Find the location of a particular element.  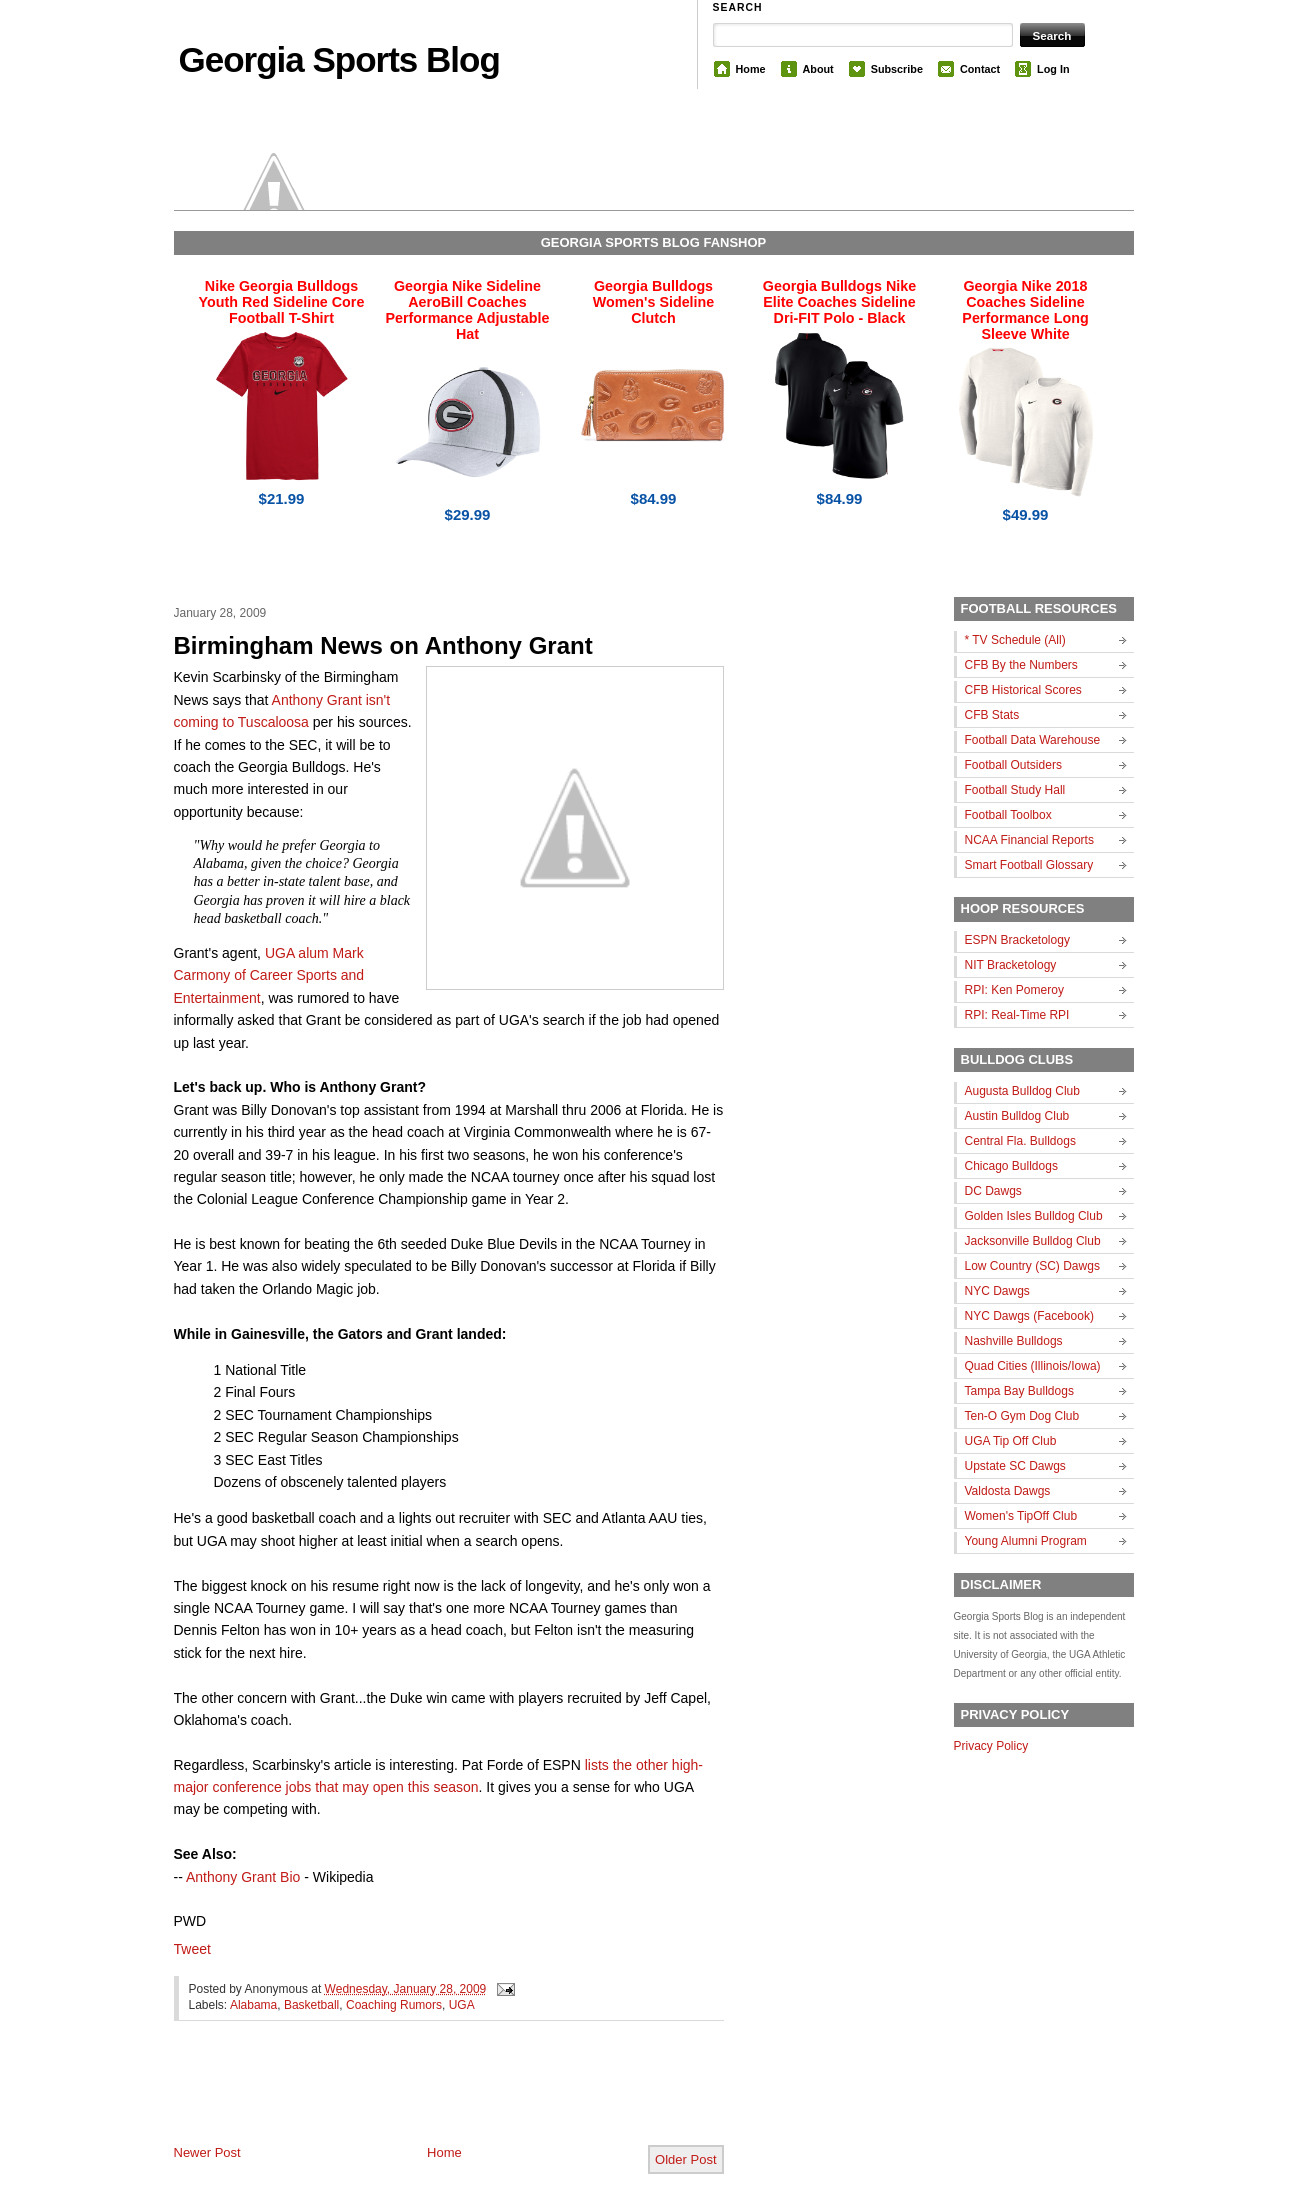

Austin Bulldog Club is located at coordinates (1017, 1116).